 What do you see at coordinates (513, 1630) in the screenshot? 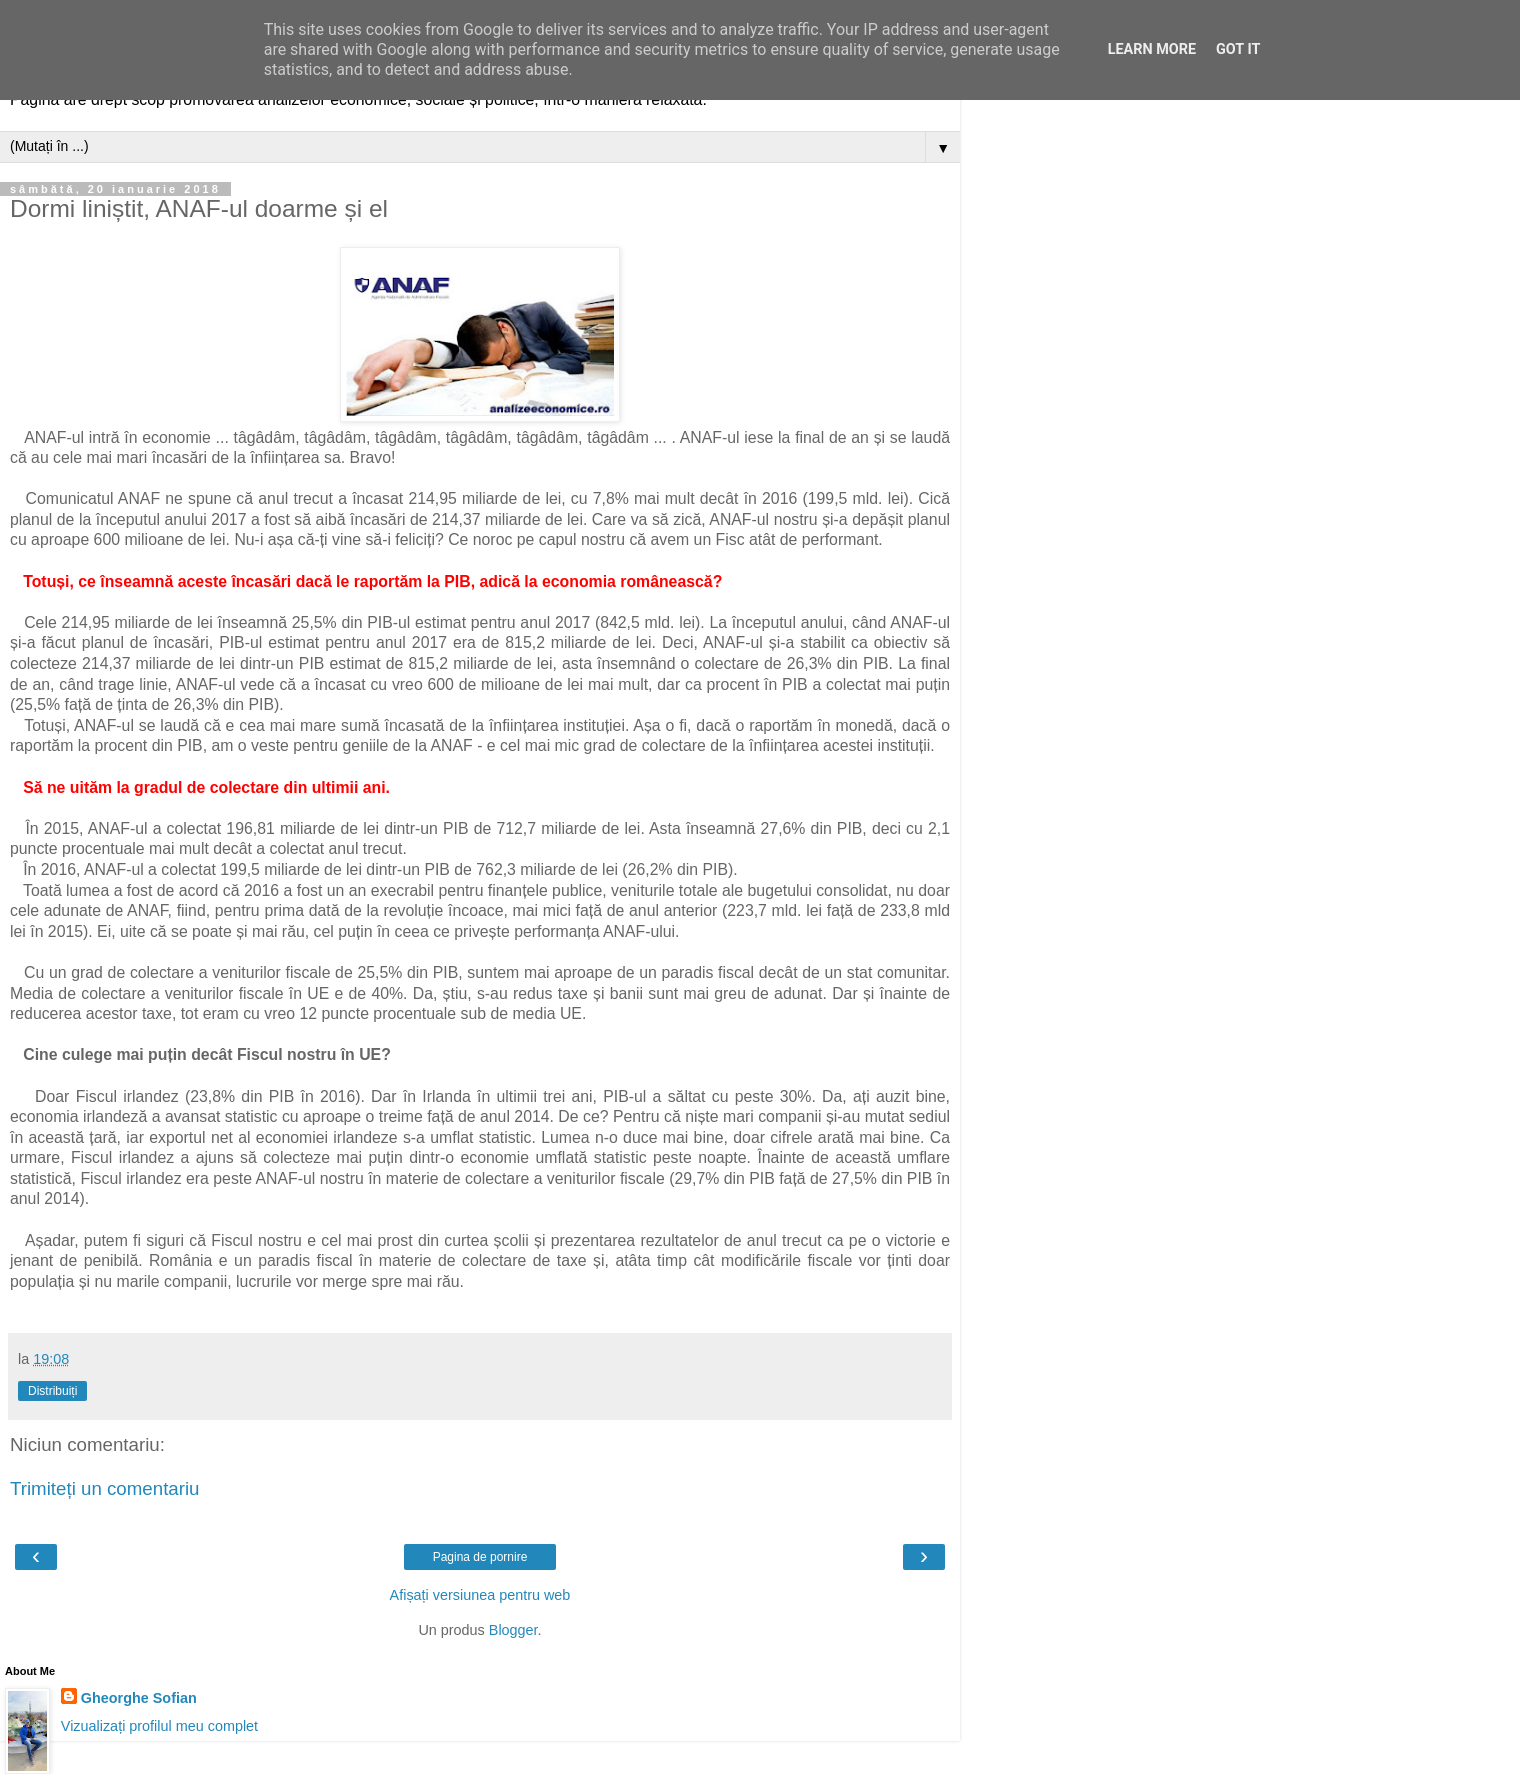
I see `Blogger` at bounding box center [513, 1630].